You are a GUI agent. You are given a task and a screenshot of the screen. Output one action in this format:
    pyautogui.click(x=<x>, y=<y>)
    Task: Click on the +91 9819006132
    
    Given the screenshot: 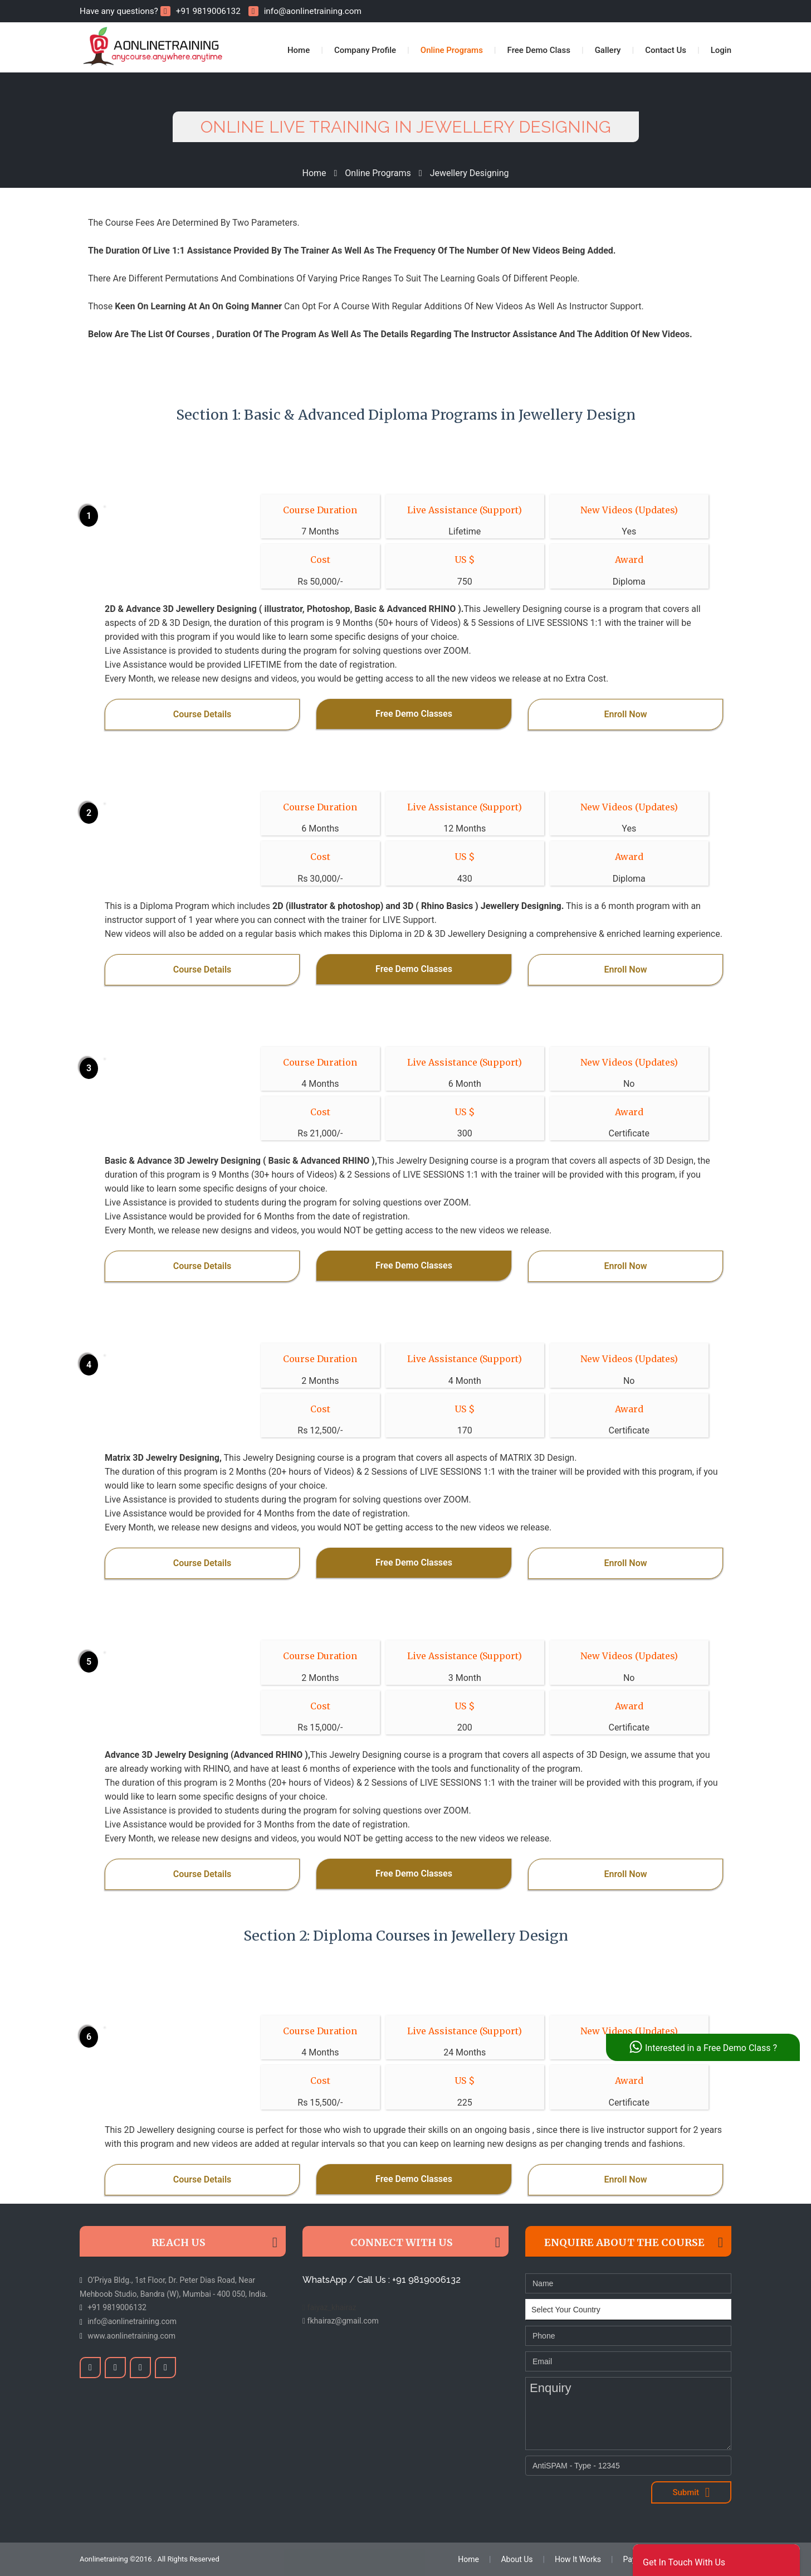 What is the action you would take?
    pyautogui.click(x=200, y=11)
    